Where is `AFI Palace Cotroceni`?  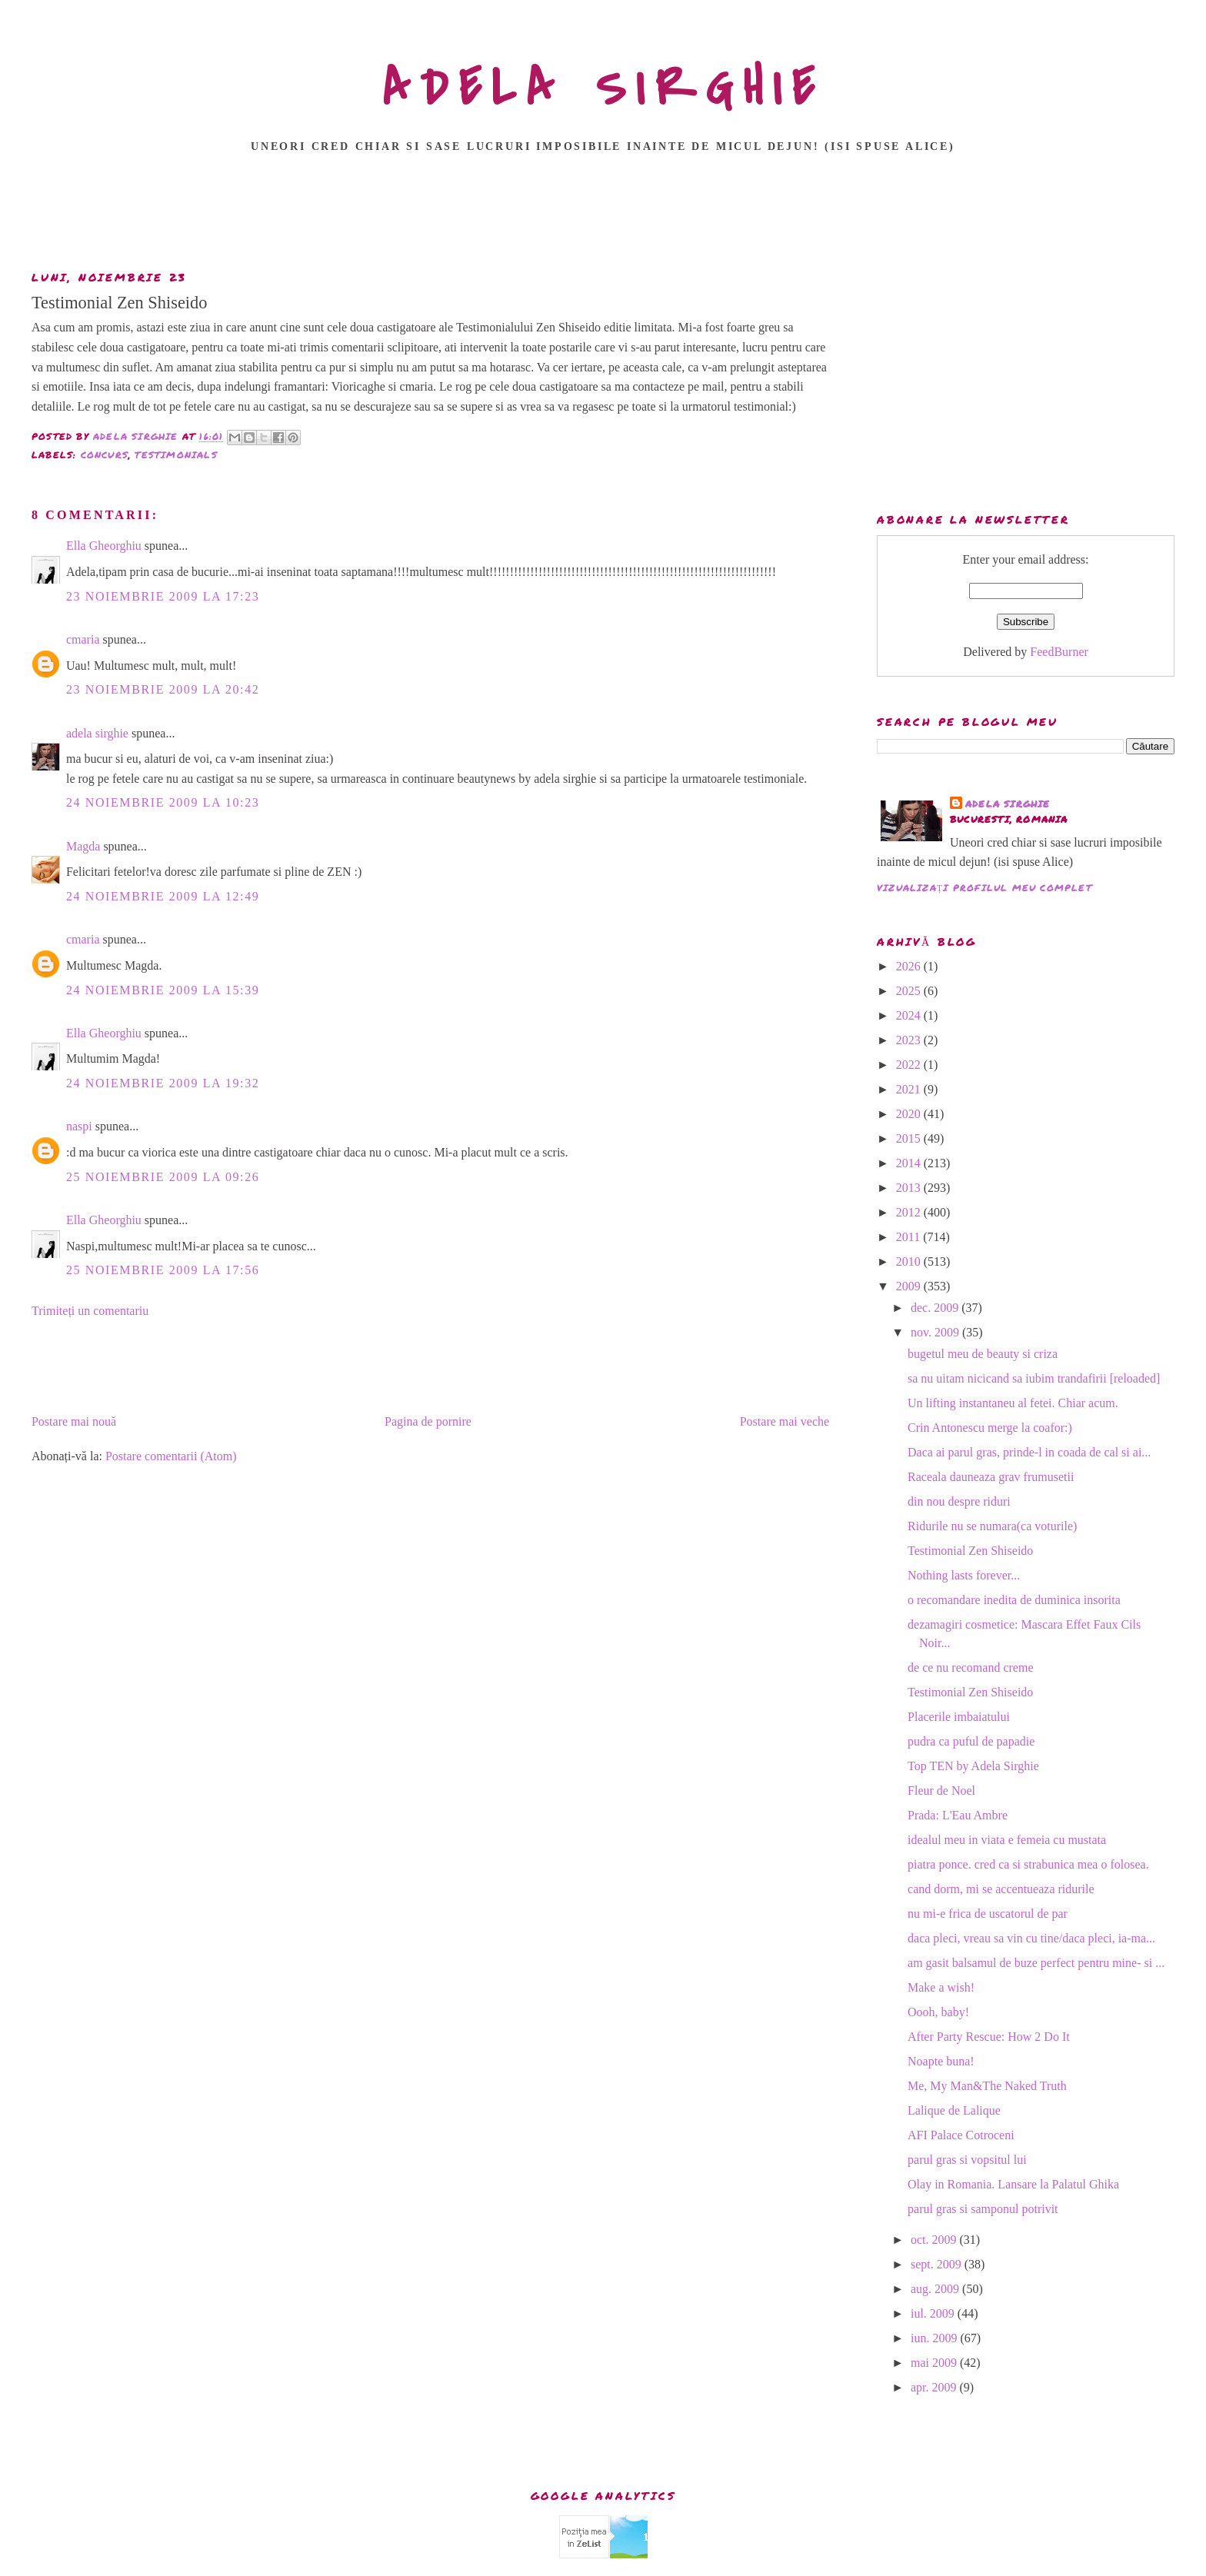
AFI Palace Cotroceni is located at coordinates (961, 2135).